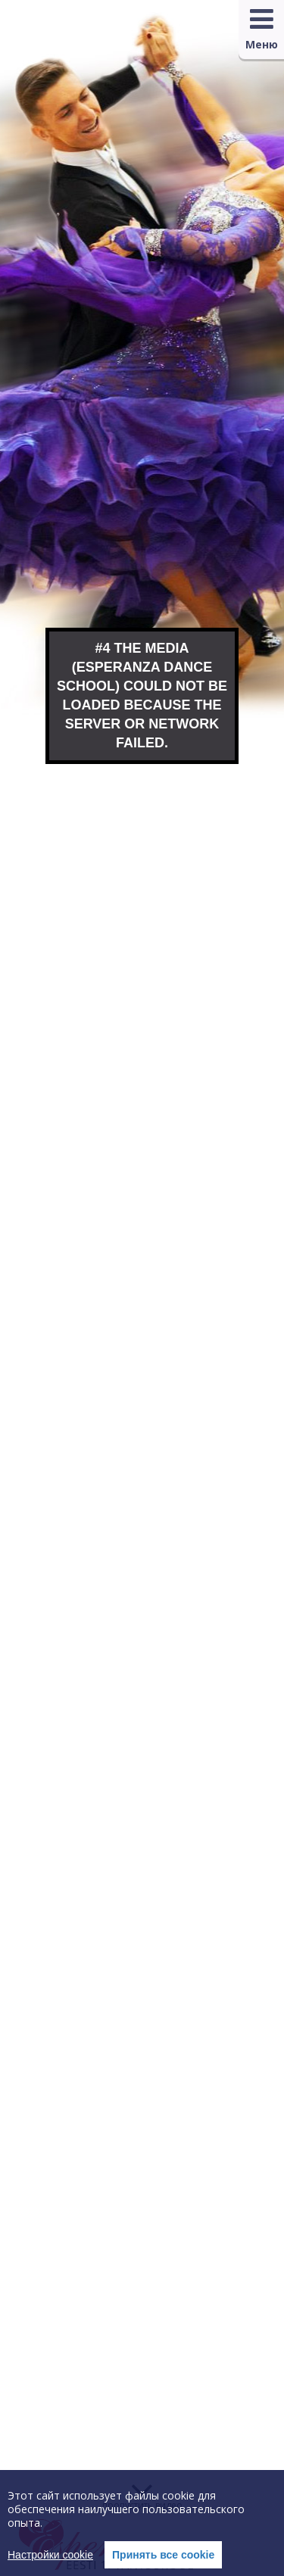 This screenshot has height=2576, width=284. What do you see at coordinates (163, 2555) in the screenshot?
I see `Принять все cookie` at bounding box center [163, 2555].